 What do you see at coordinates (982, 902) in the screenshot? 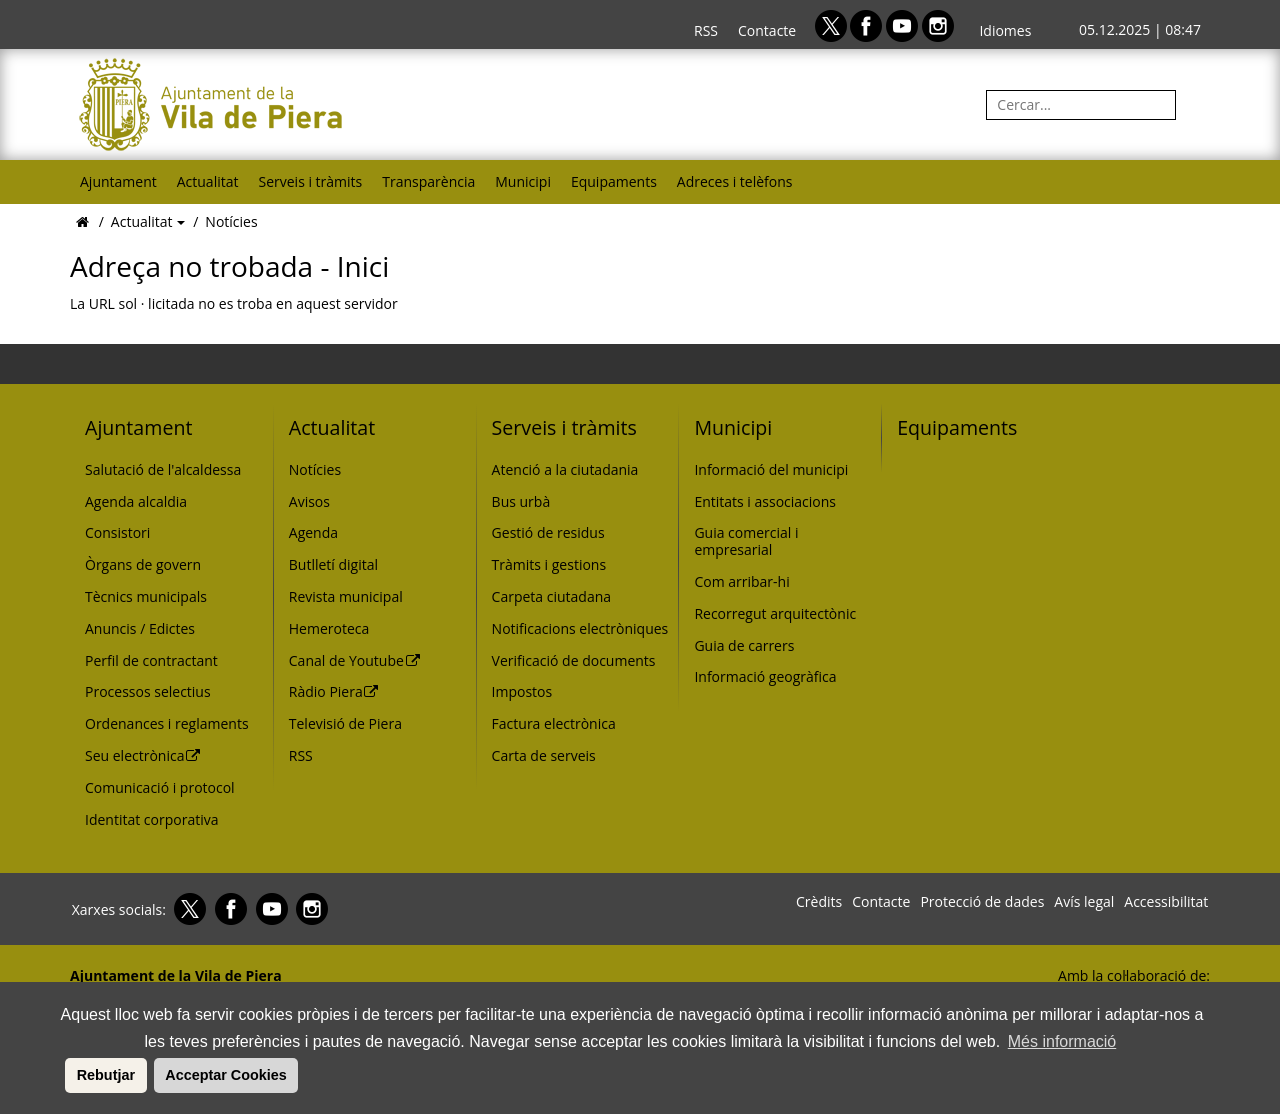
I see `Protecció de dades` at bounding box center [982, 902].